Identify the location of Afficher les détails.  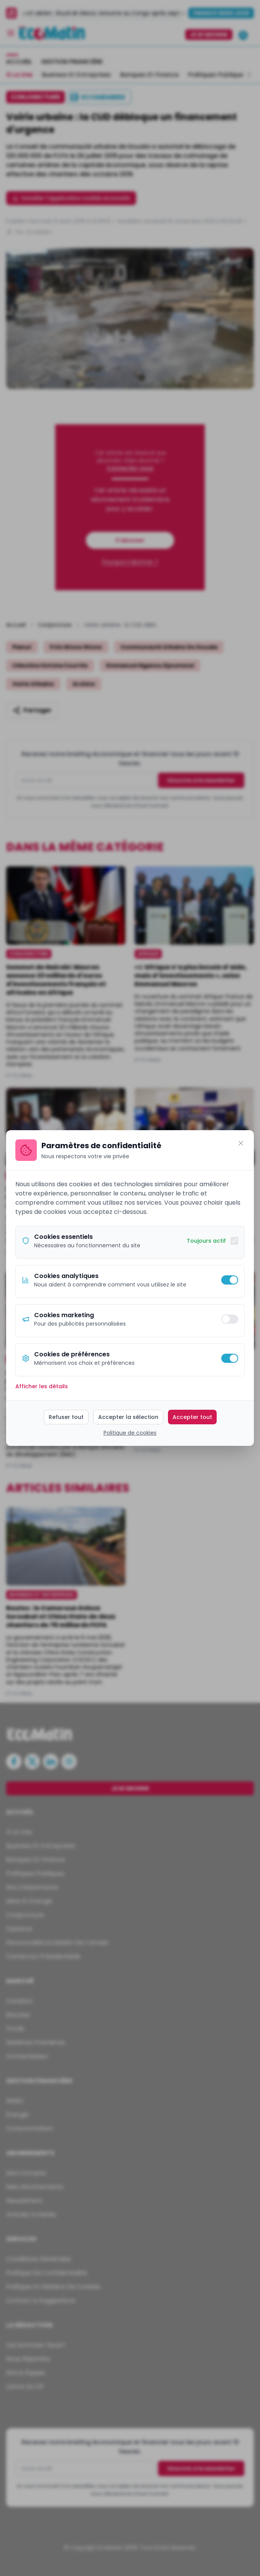
(41, 1386).